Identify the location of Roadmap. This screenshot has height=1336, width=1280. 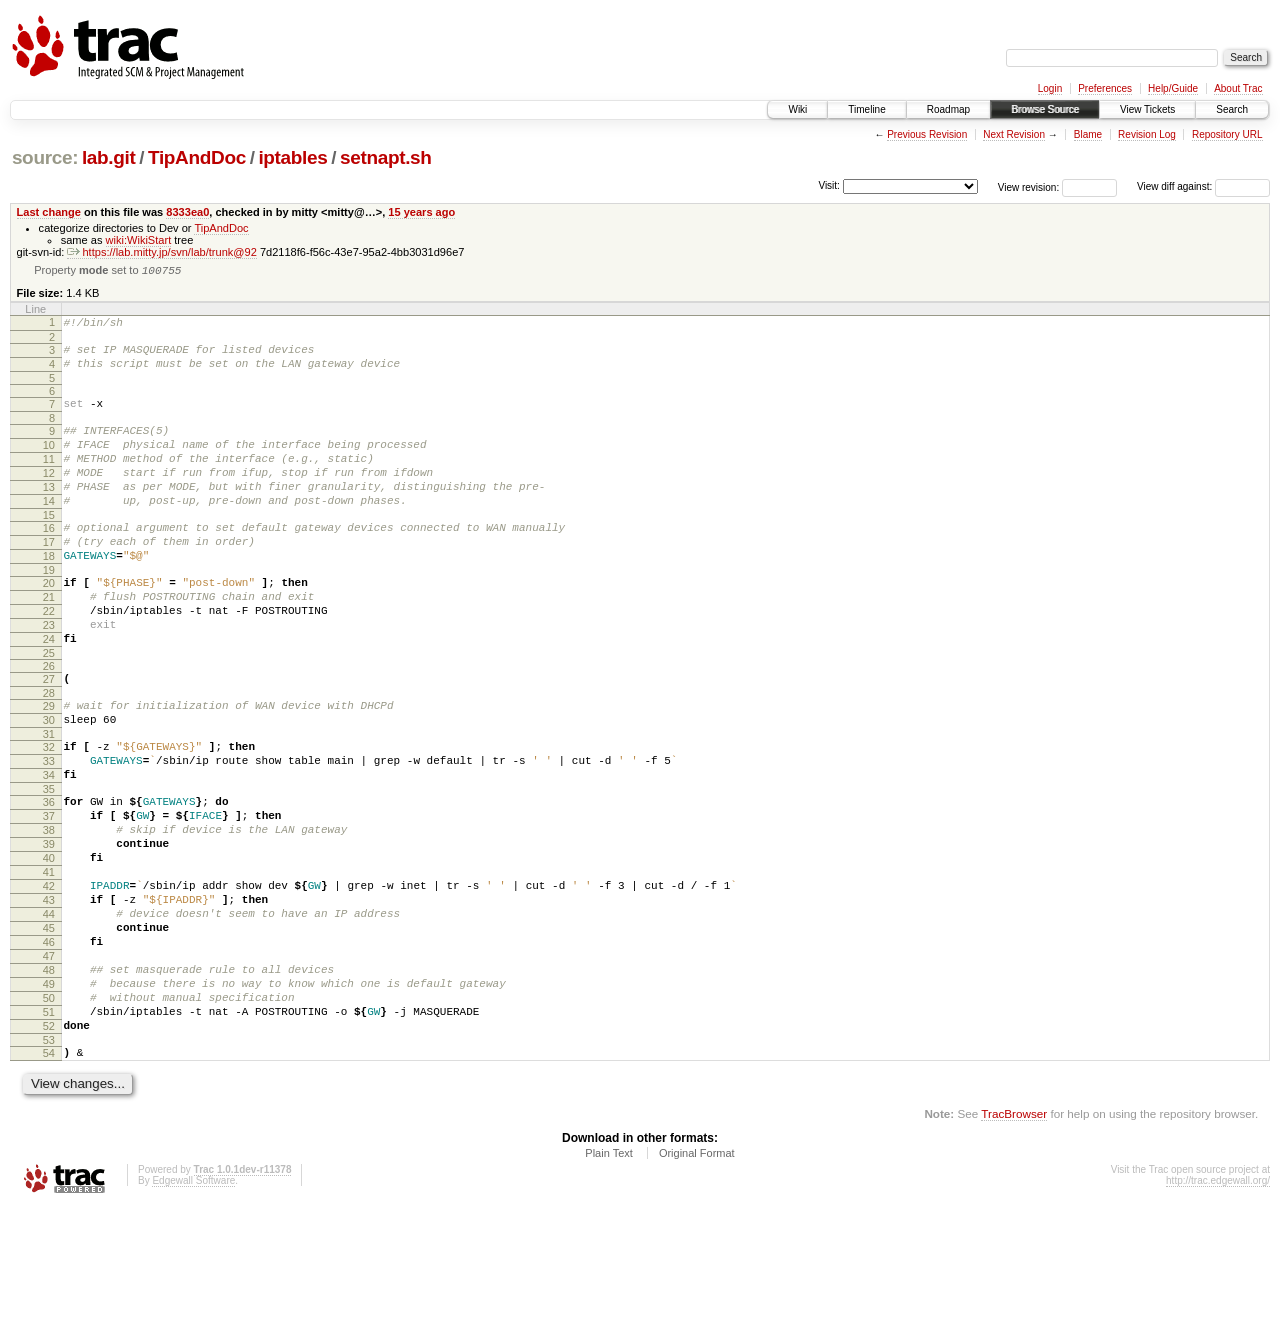
(948, 109).